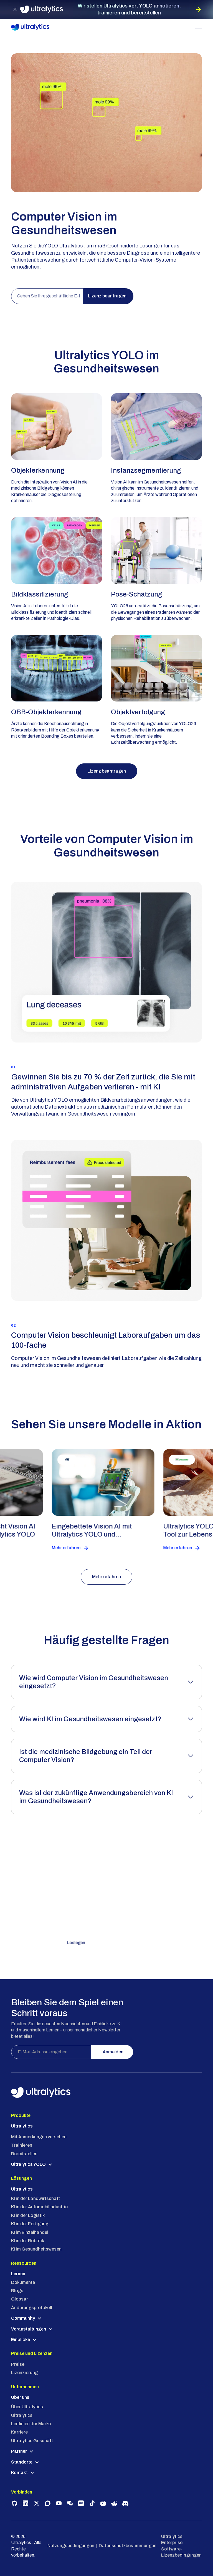 This screenshot has width=213, height=2576. I want to click on [Follow Ultralytics on X], so click(36, 2503).